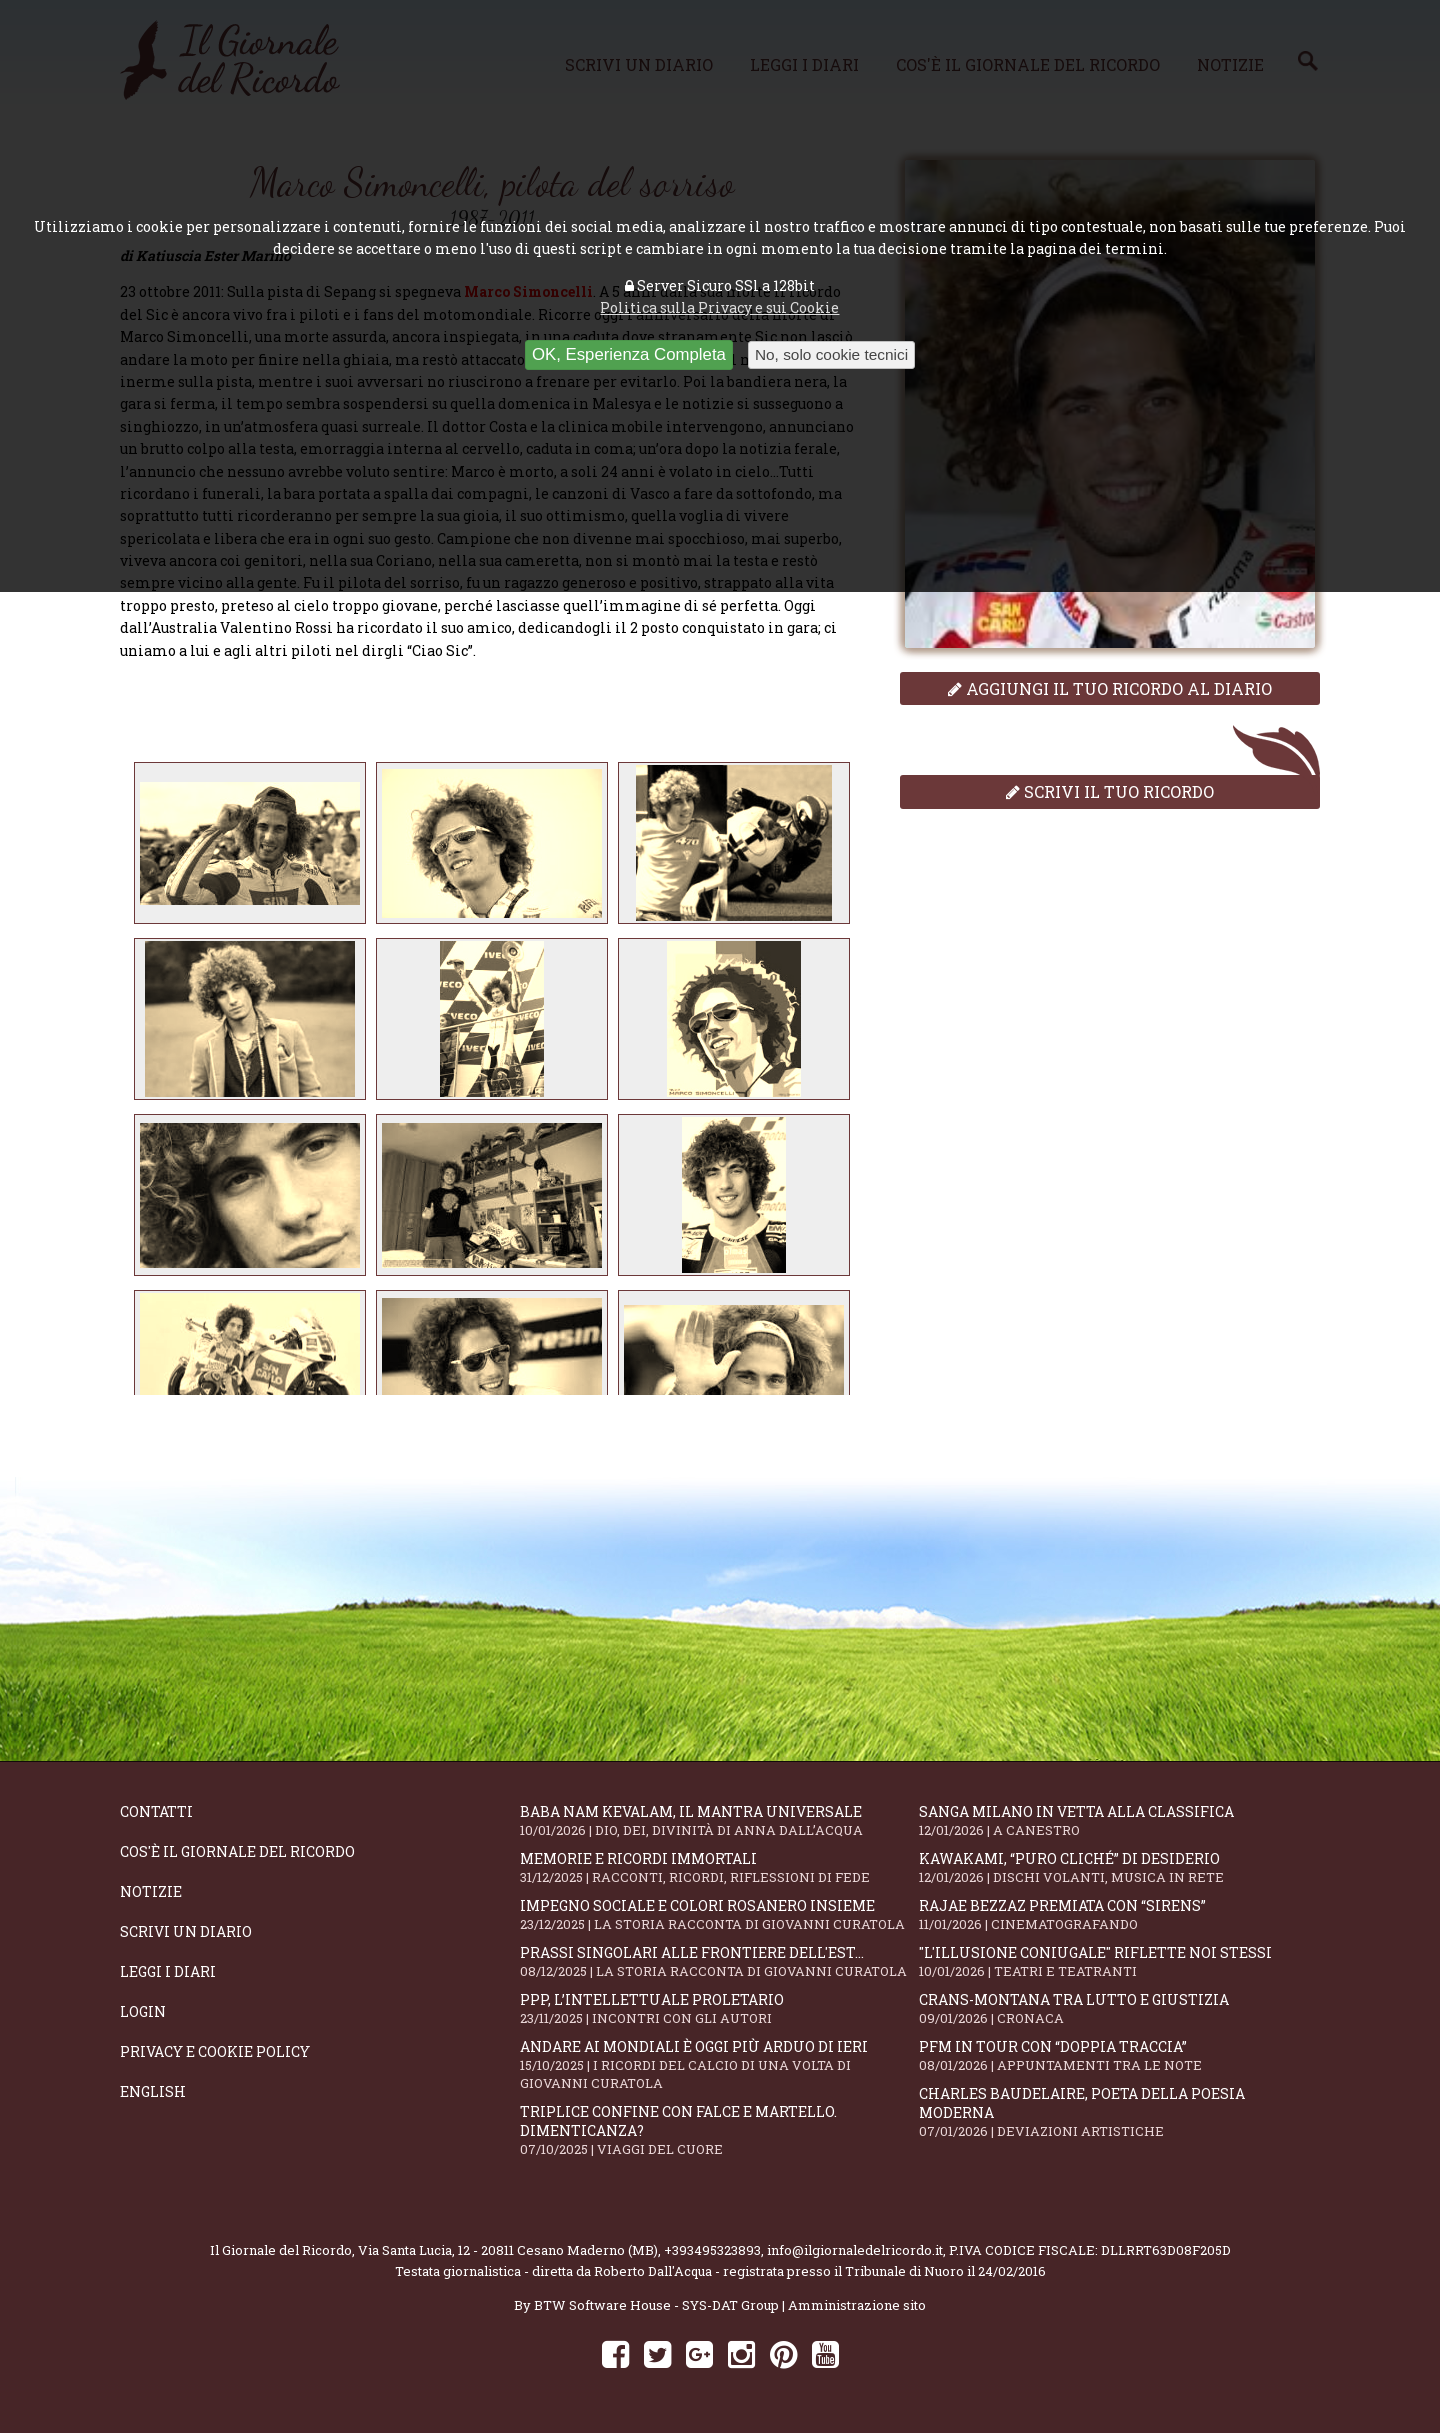 The height and width of the screenshot is (2433, 1440). Describe the element at coordinates (720, 2130) in the screenshot. I see `Triplice confine con falce e martello. Dimenticanza?` at that location.